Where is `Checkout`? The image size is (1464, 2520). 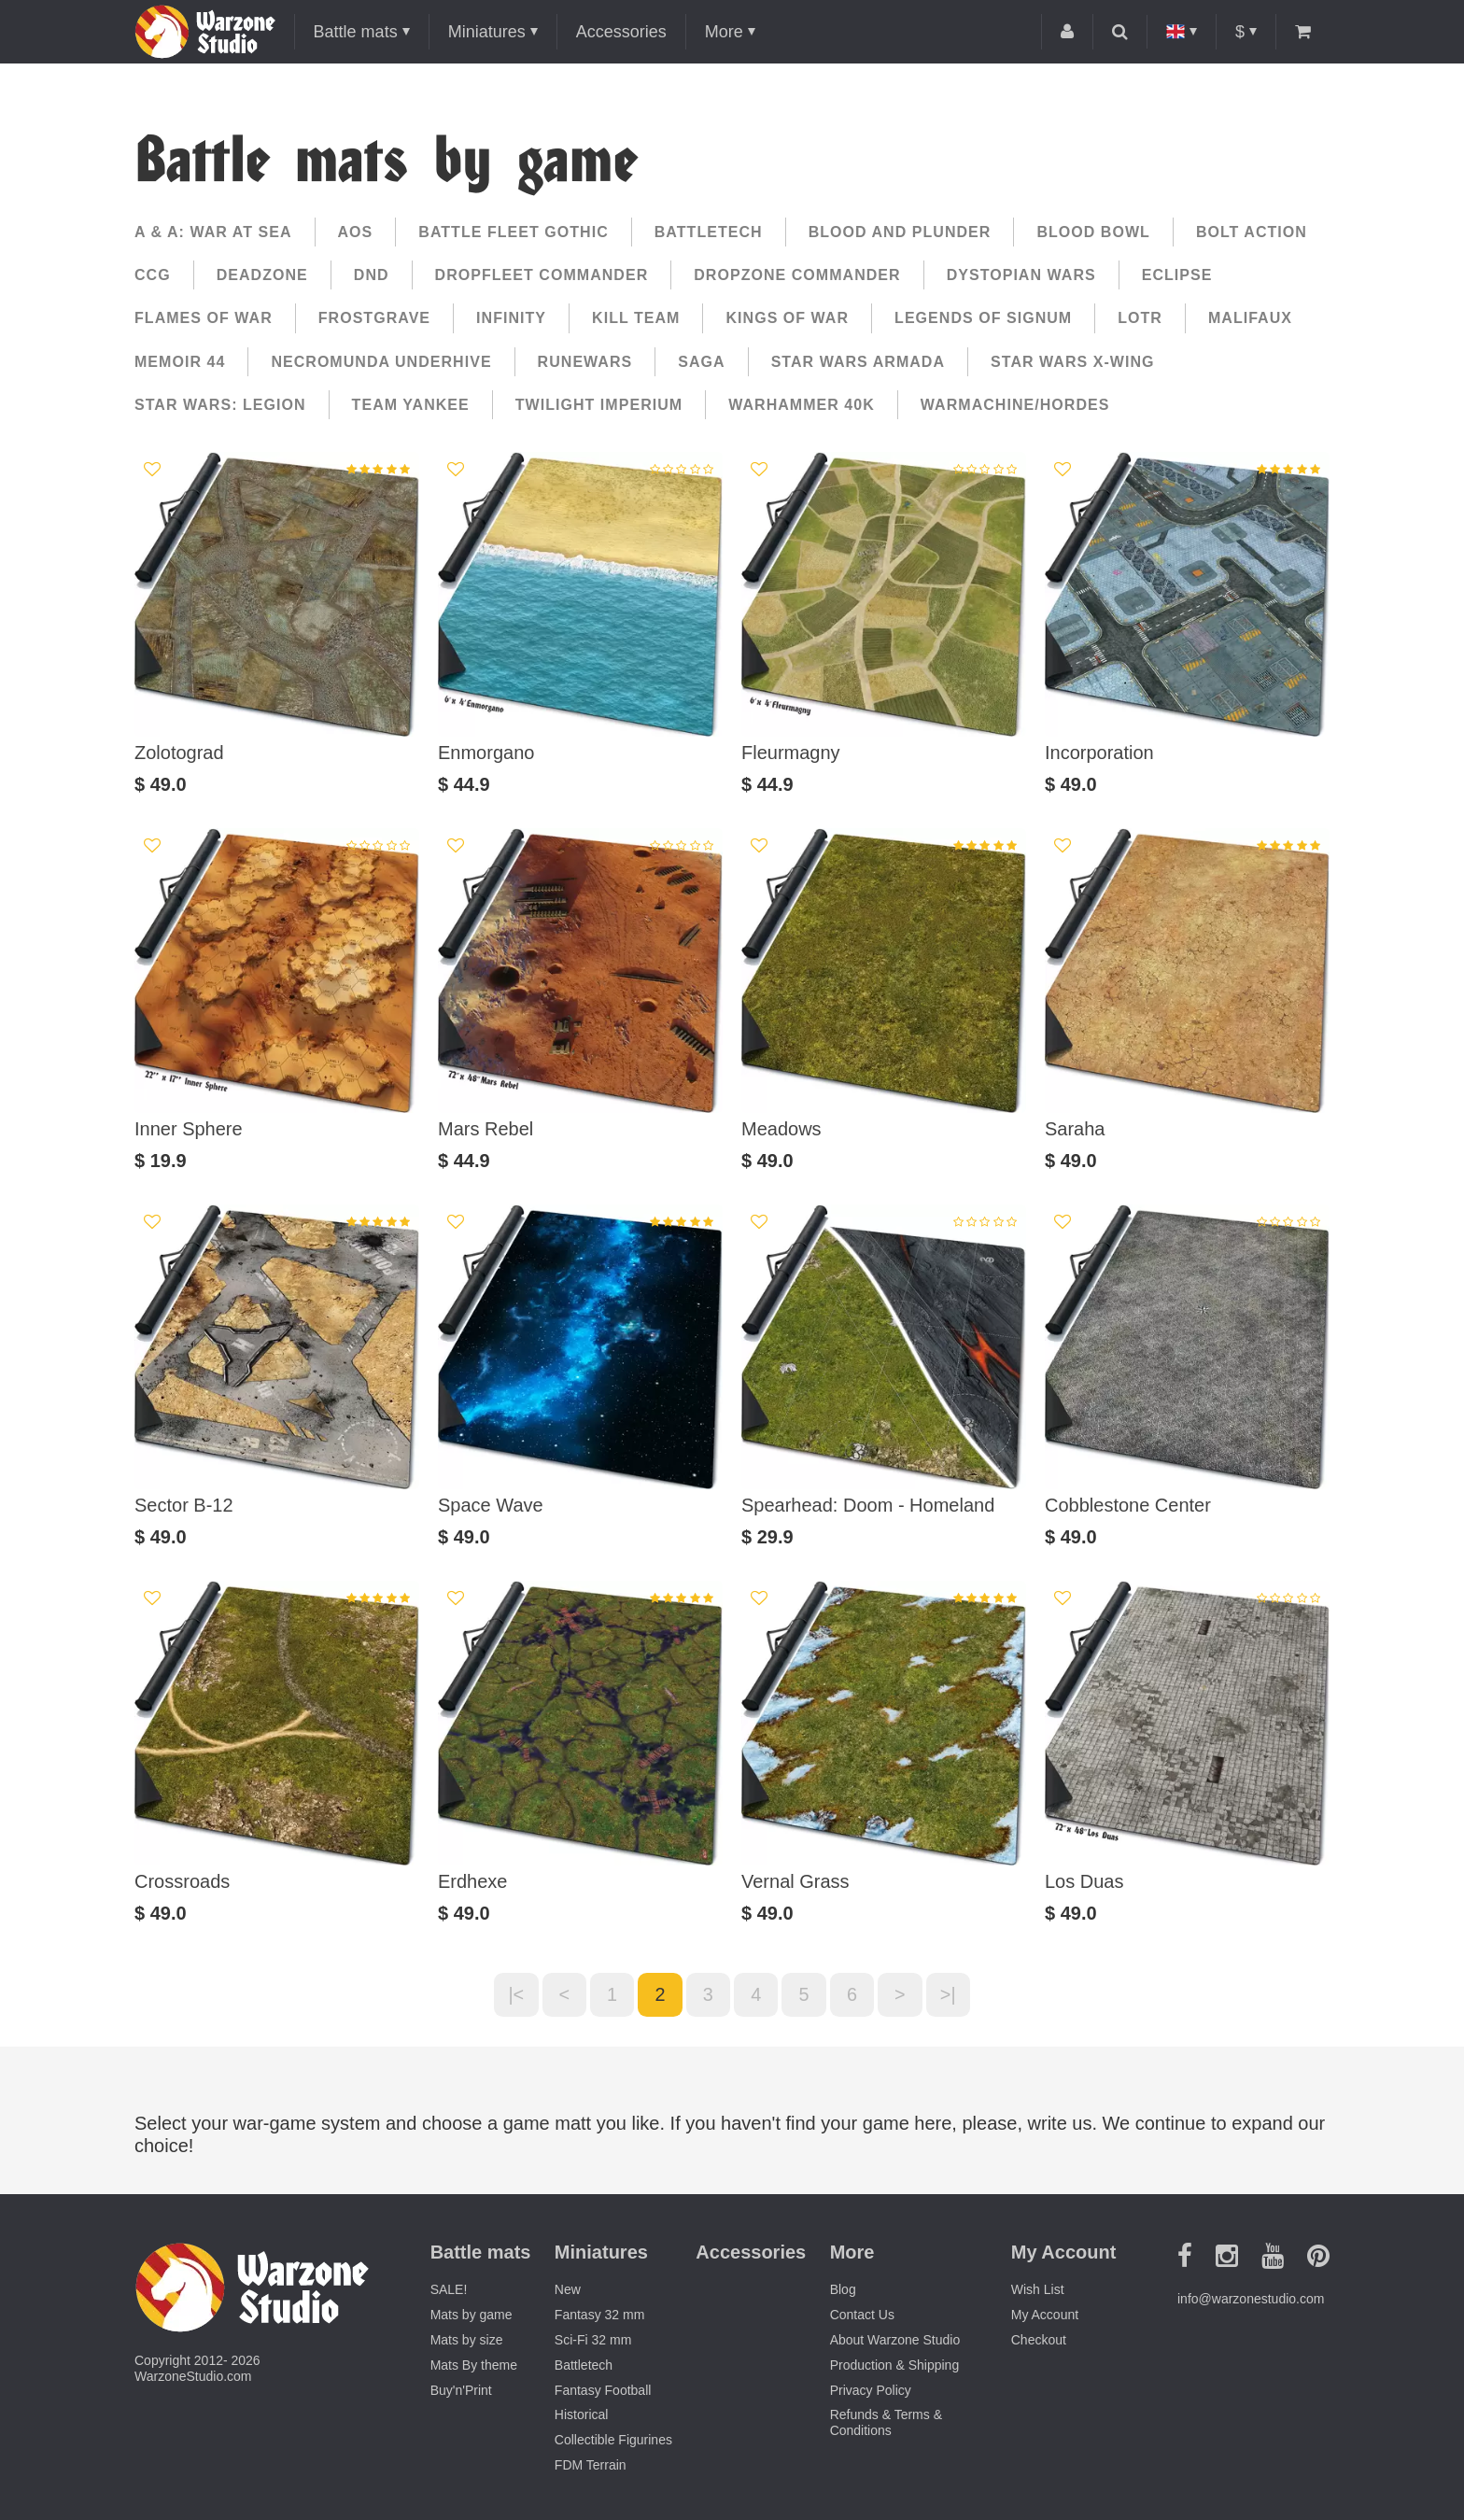 Checkout is located at coordinates (1038, 2340).